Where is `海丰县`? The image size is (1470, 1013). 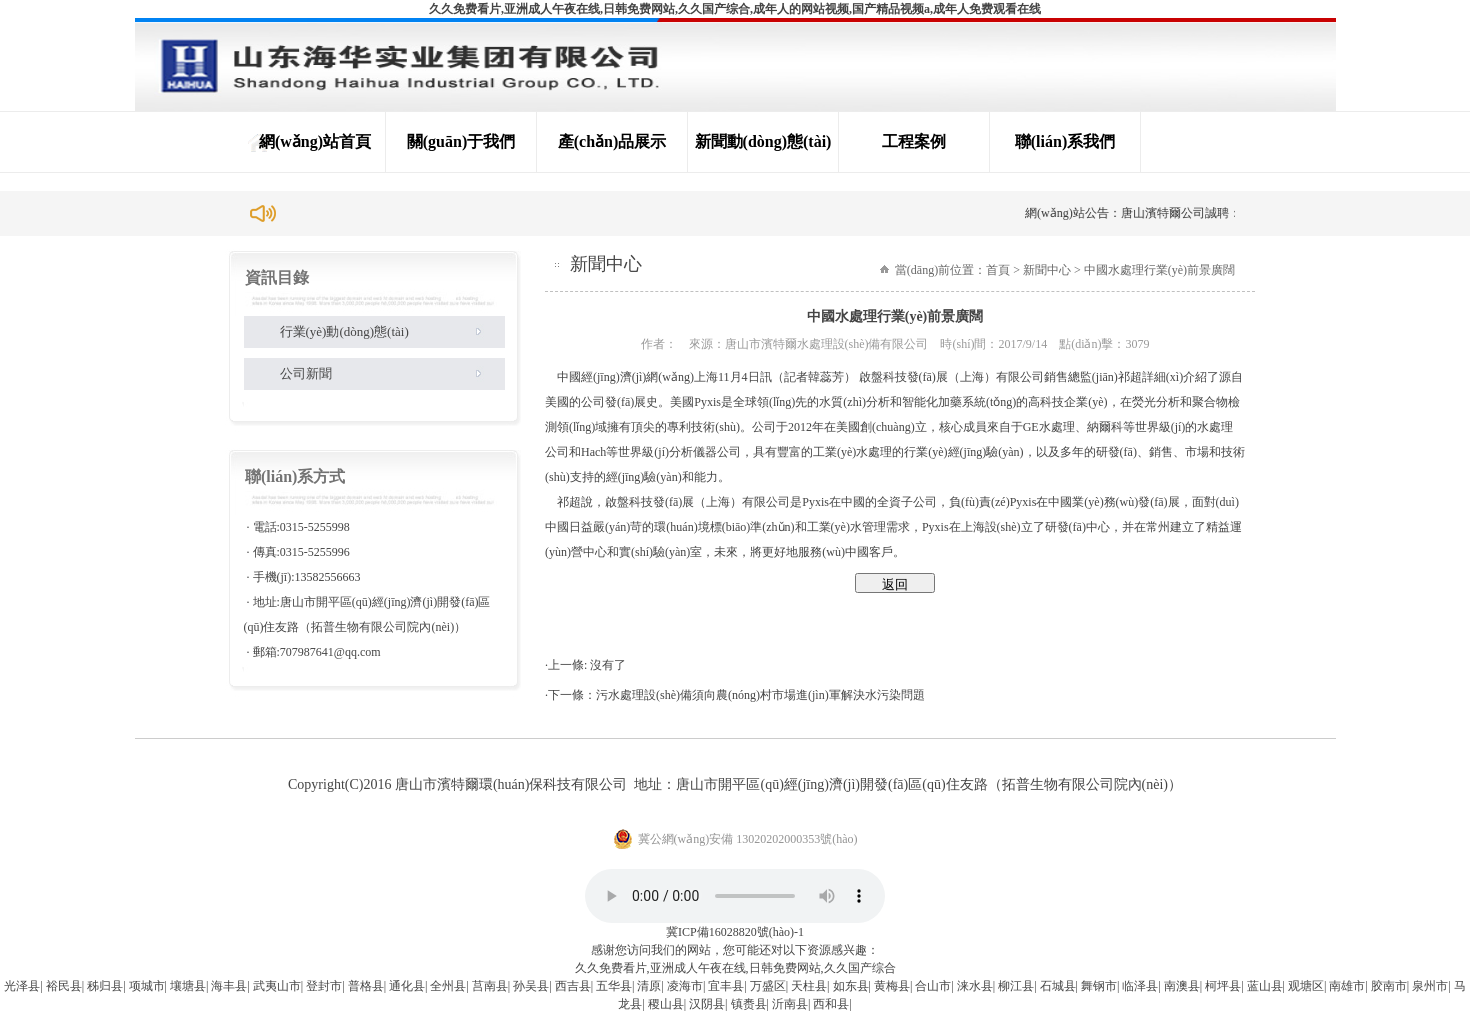
海丰县 is located at coordinates (229, 986).